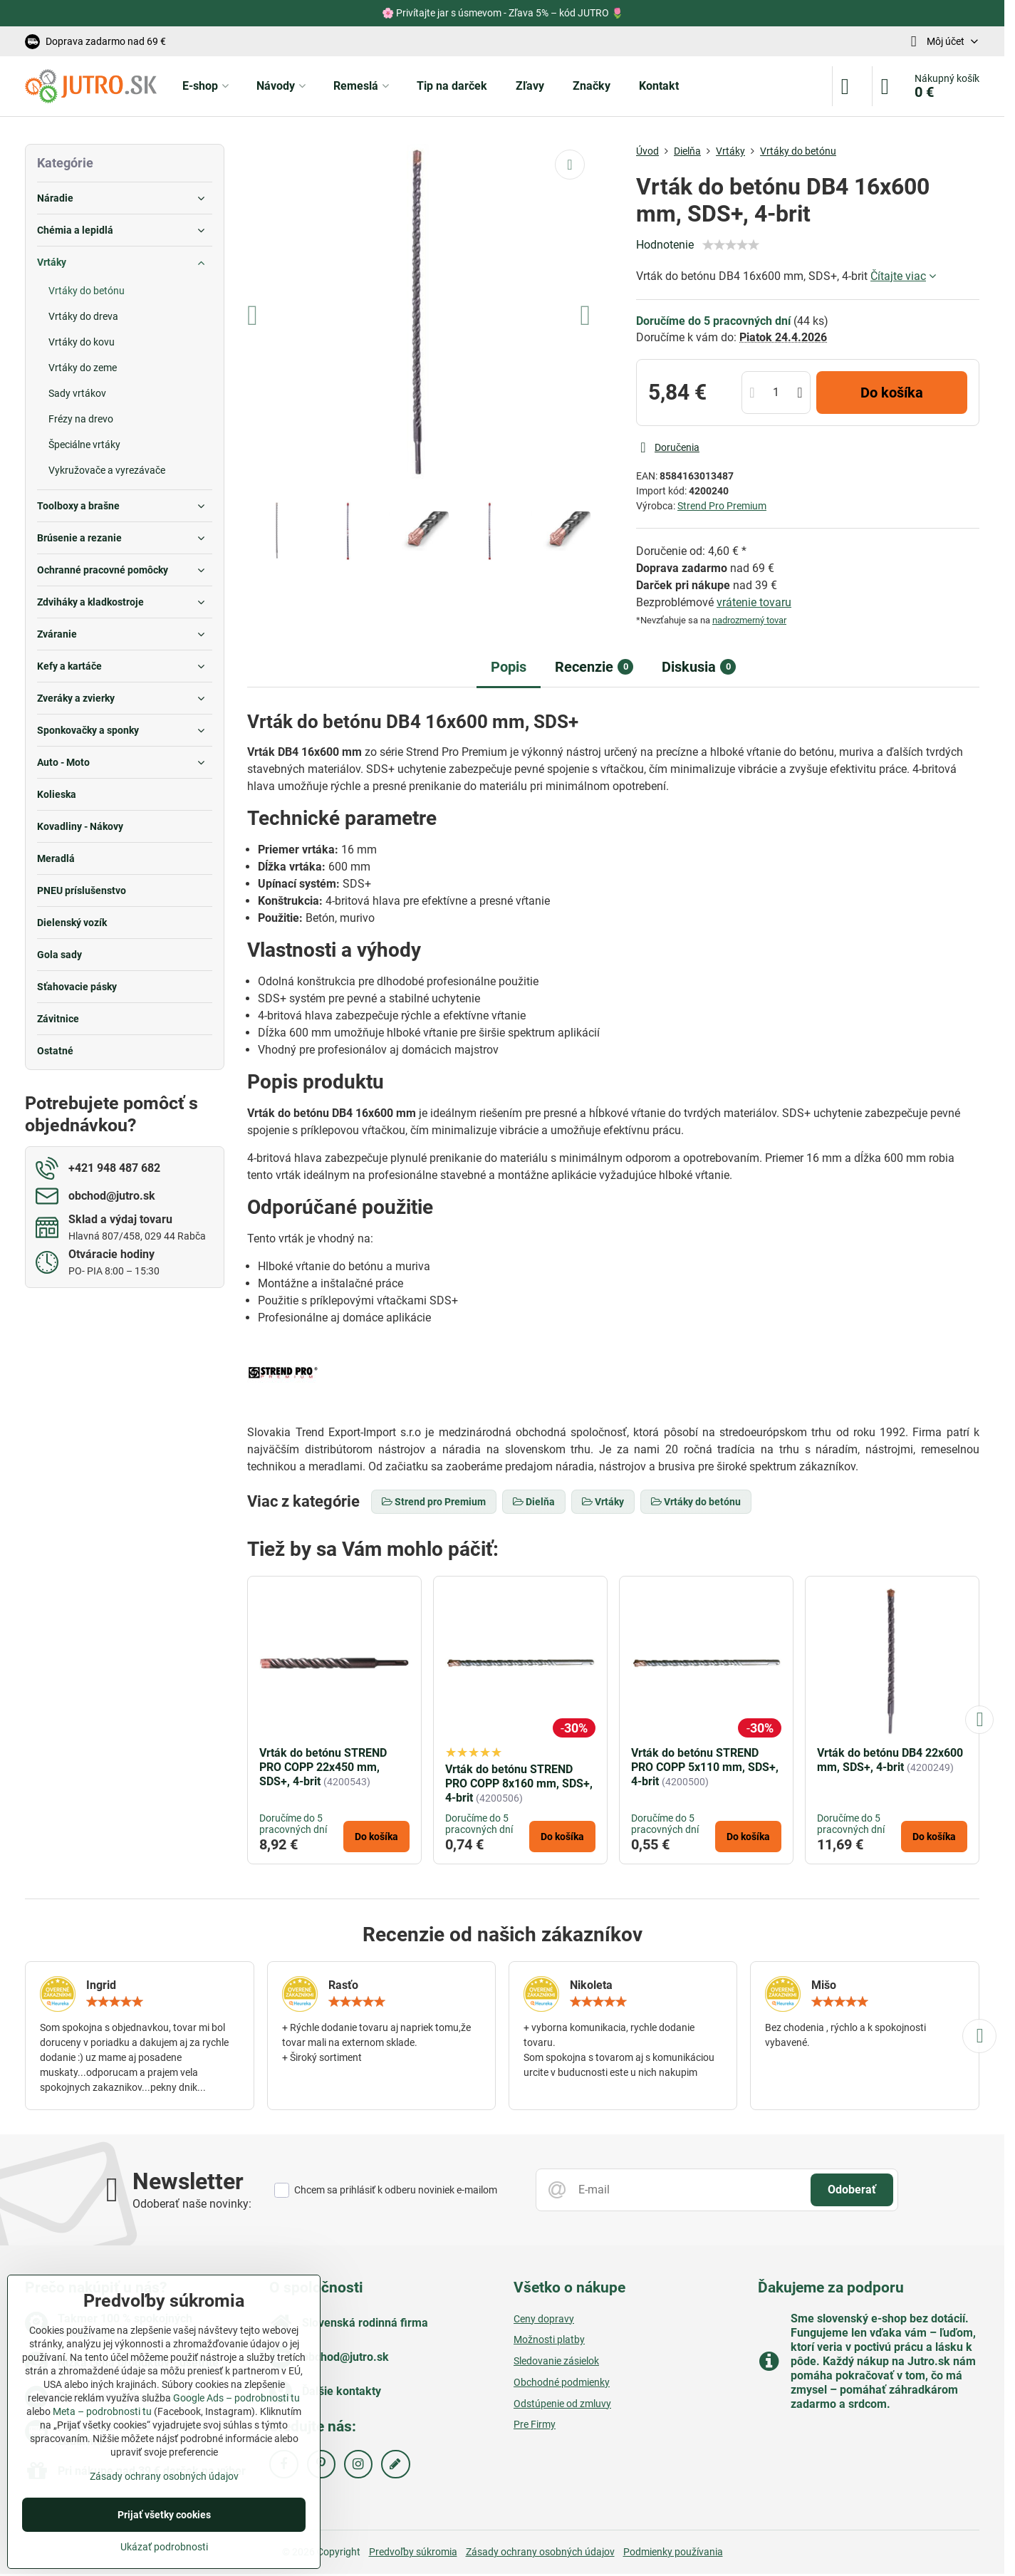 The image size is (1015, 2576). I want to click on vrátenie tovaru, so click(754, 602).